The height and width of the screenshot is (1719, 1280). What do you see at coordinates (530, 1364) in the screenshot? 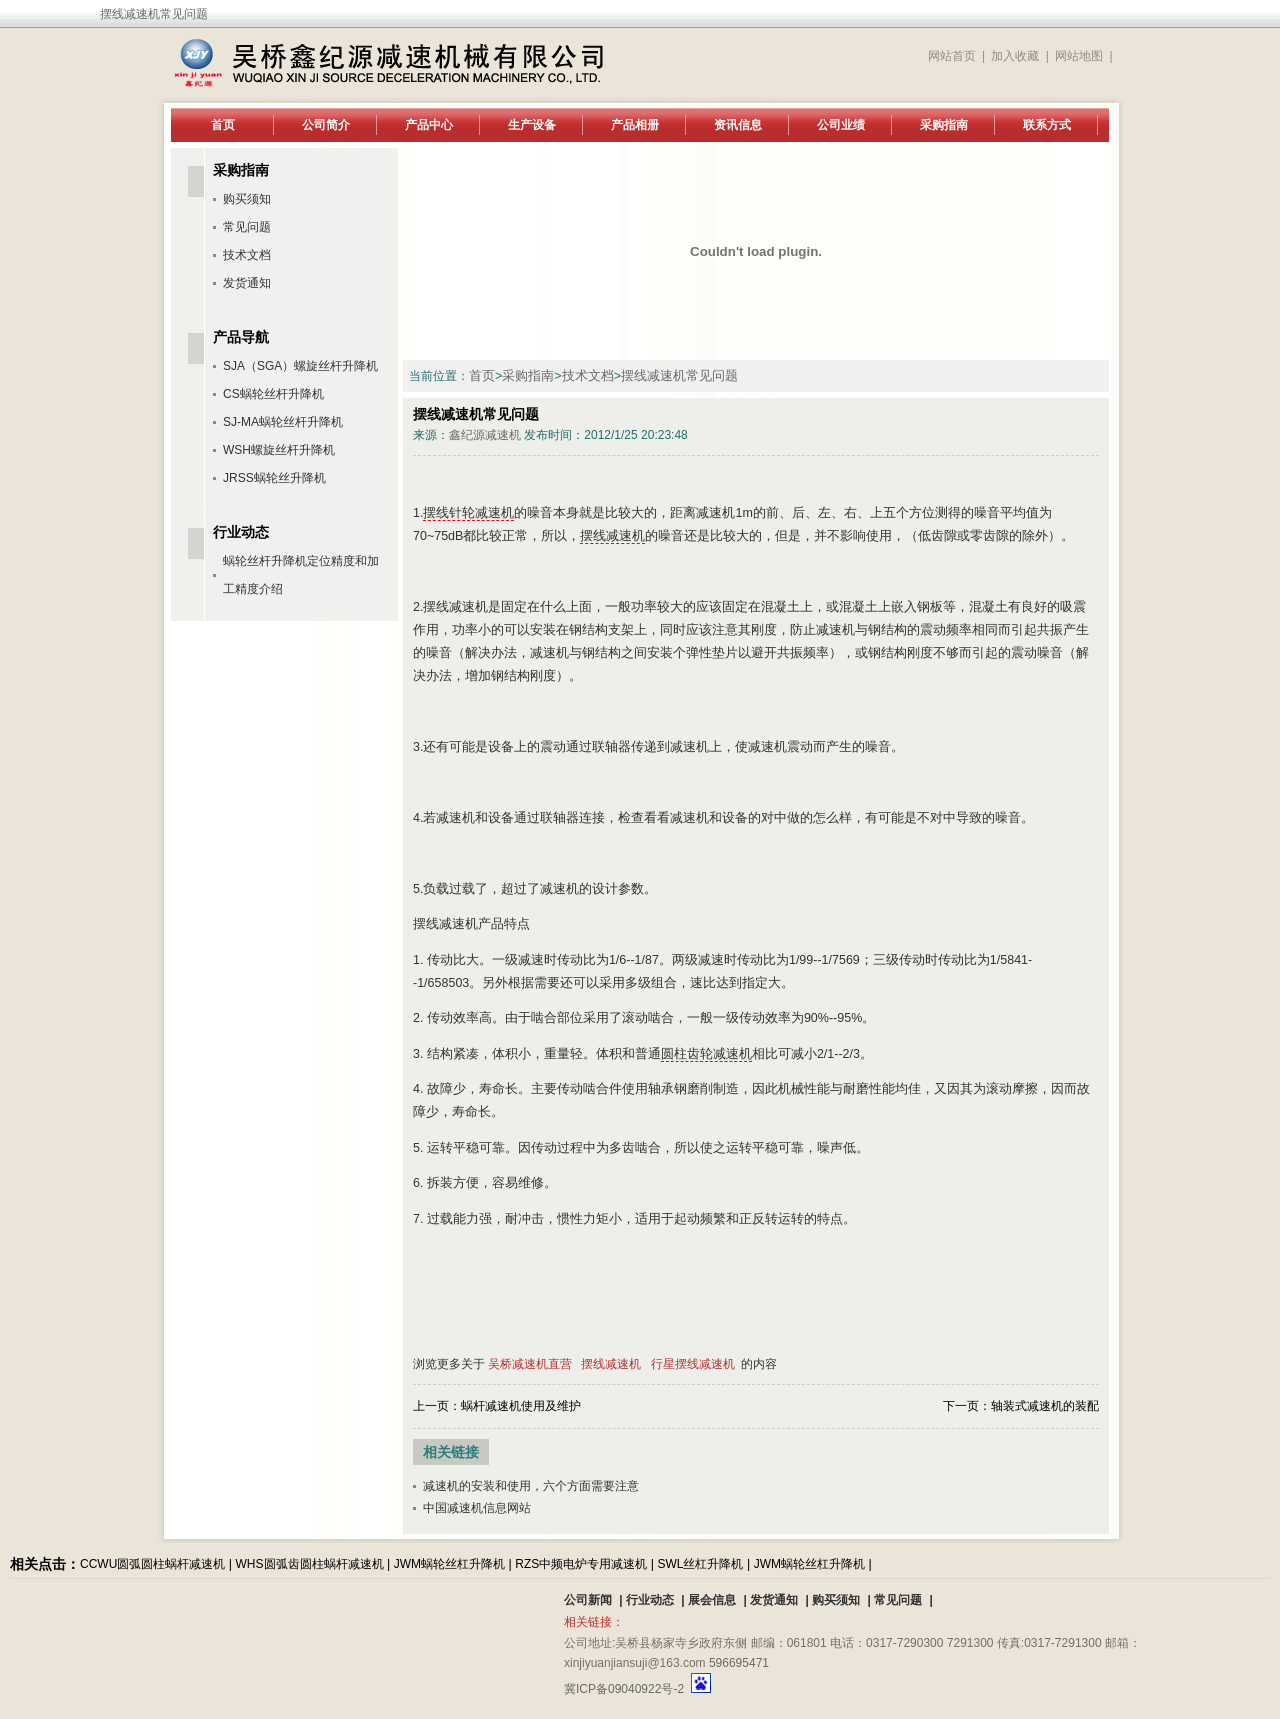
I see `吴桥减速机直营` at bounding box center [530, 1364].